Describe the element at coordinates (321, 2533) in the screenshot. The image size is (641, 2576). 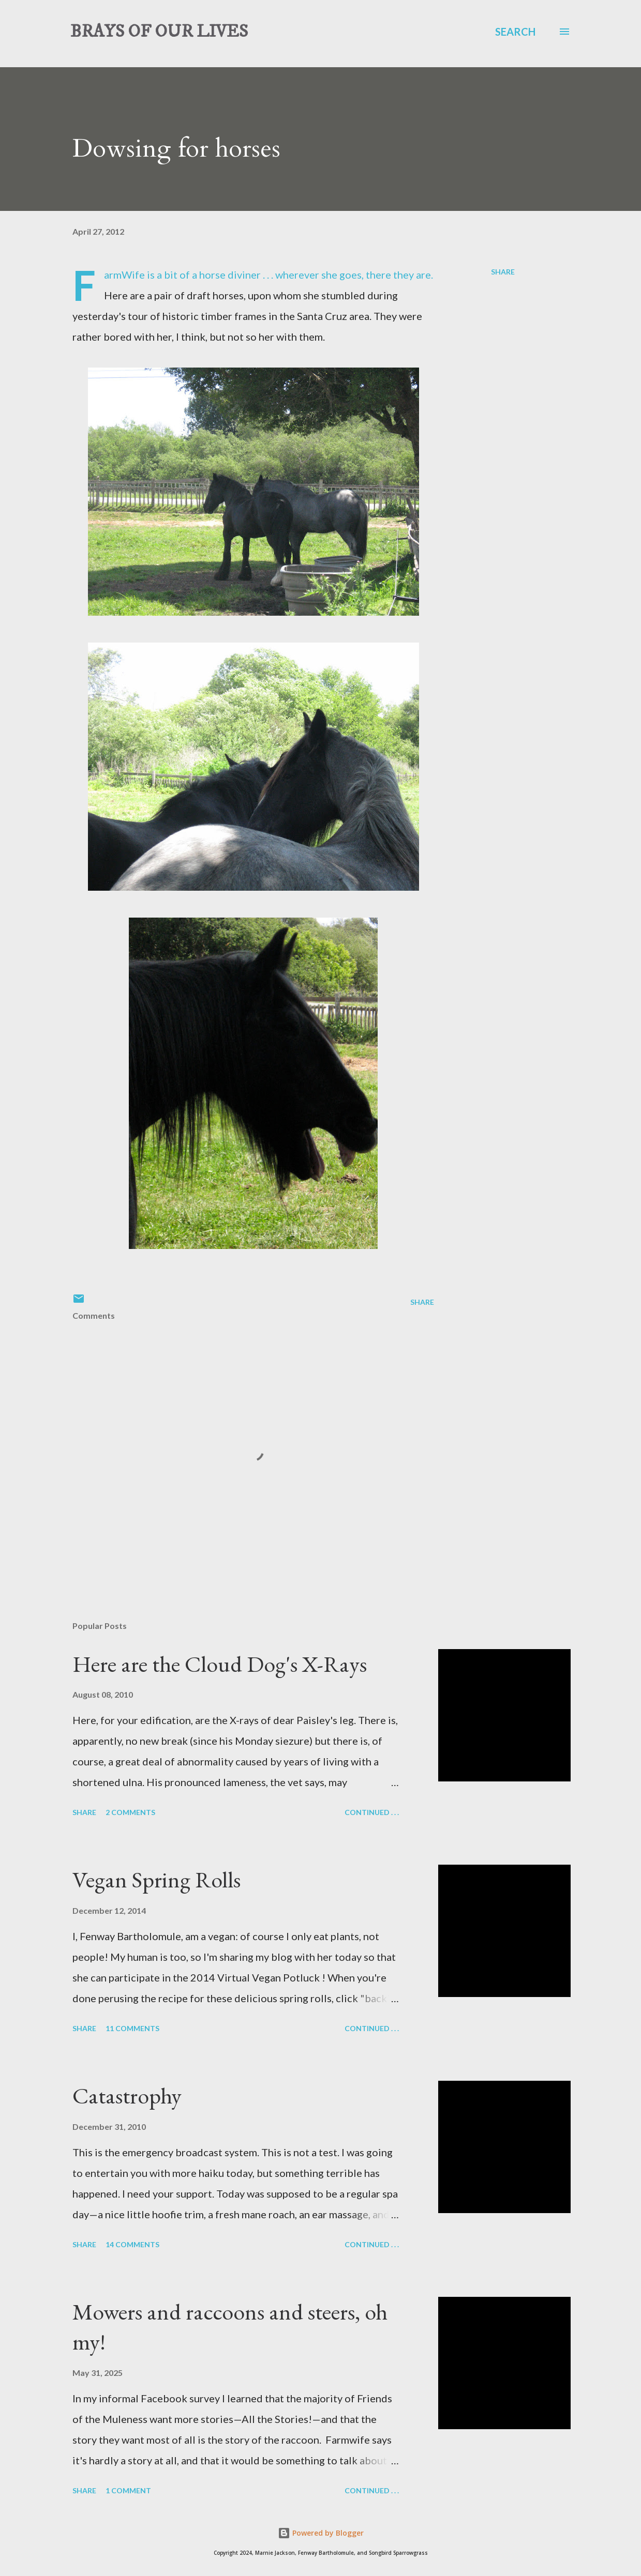
I see `Powered by Blogger` at that location.